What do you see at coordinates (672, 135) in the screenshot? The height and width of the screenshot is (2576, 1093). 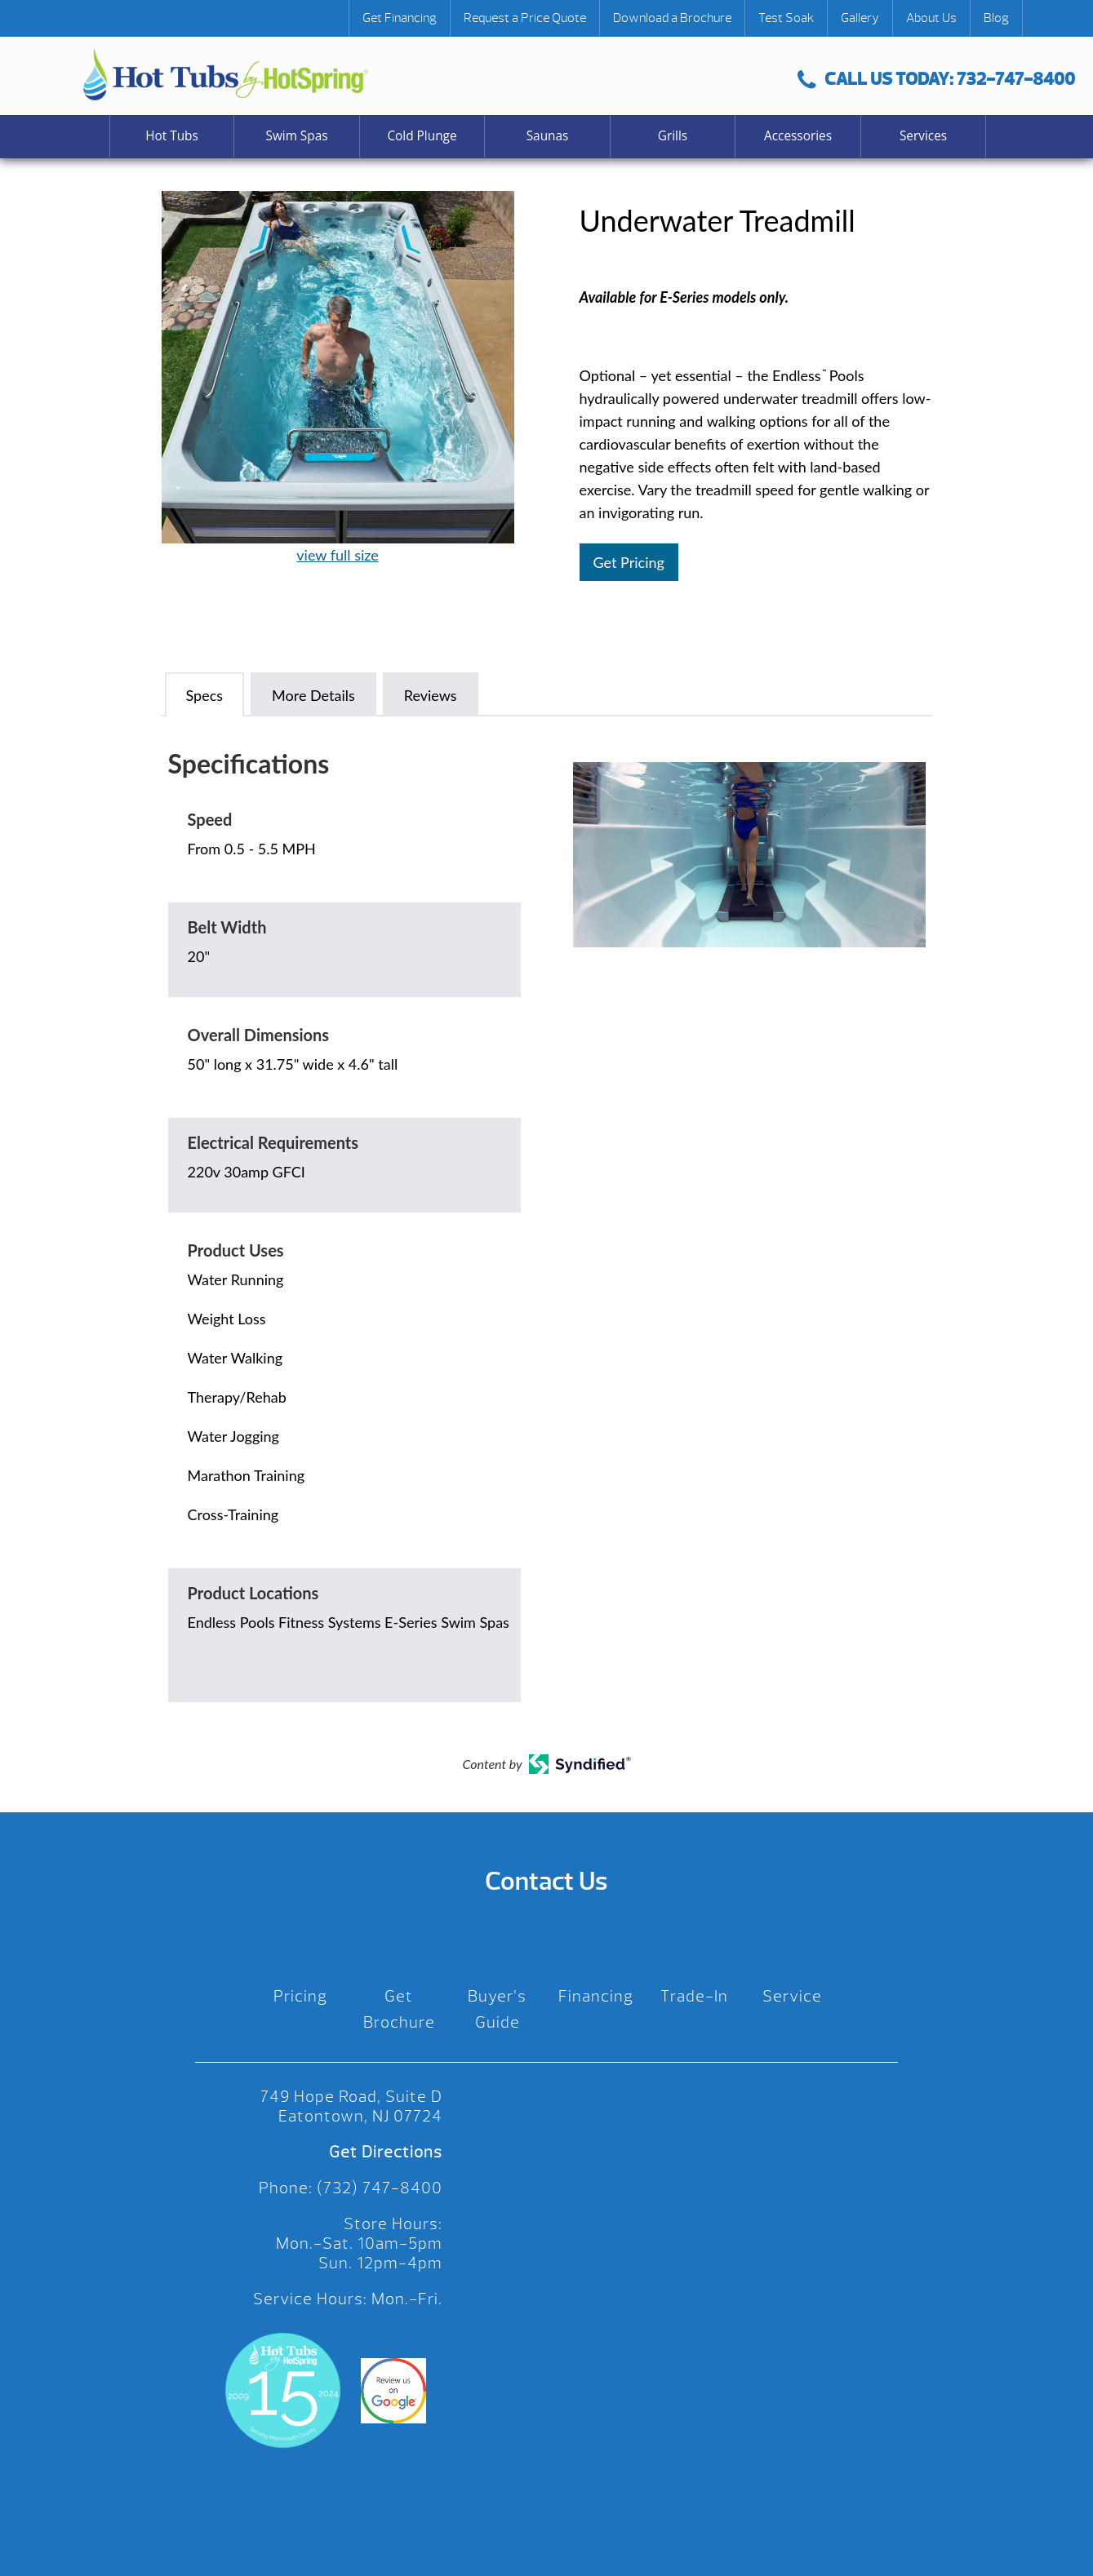 I see `Grills` at bounding box center [672, 135].